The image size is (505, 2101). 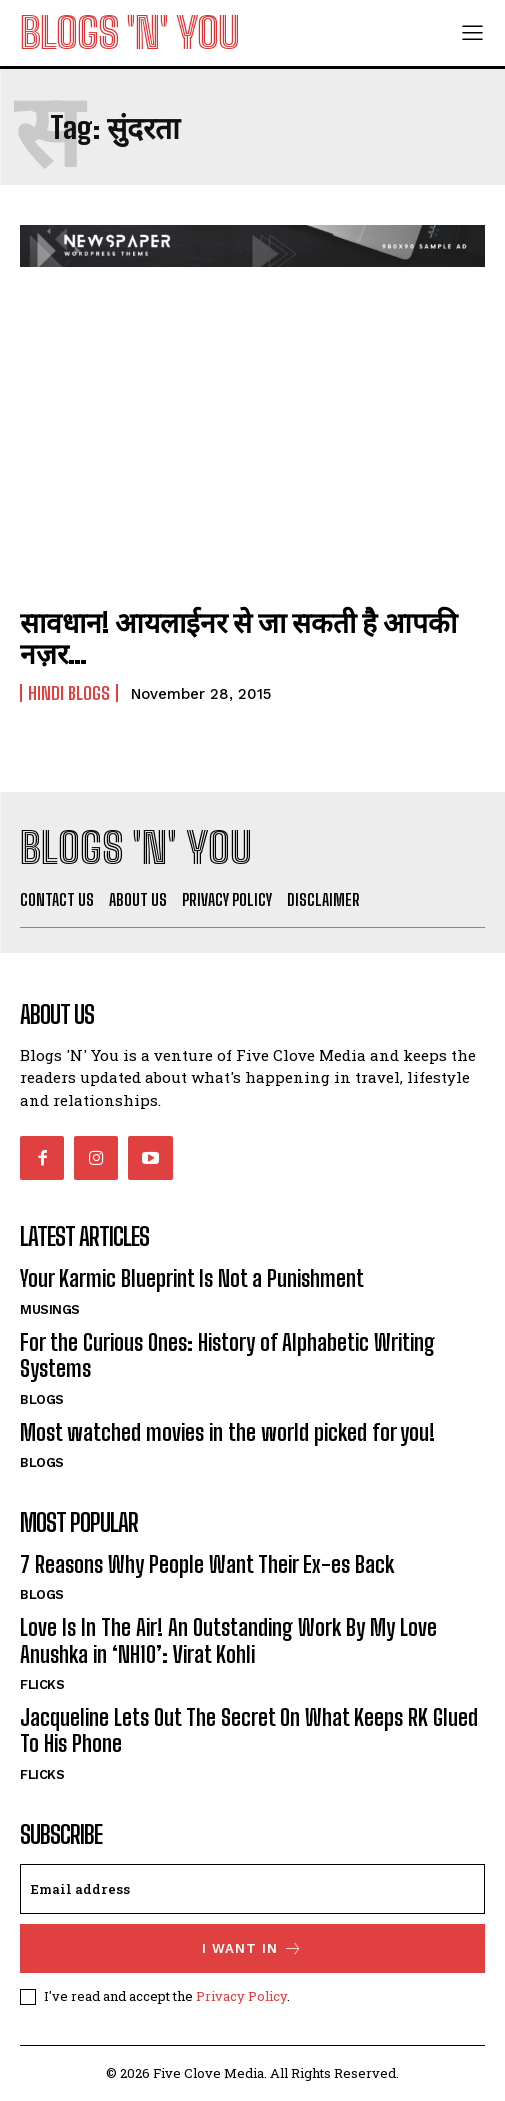 What do you see at coordinates (192, 1278) in the screenshot?
I see `Your Karmic Blueprint Is Not a Punishment` at bounding box center [192, 1278].